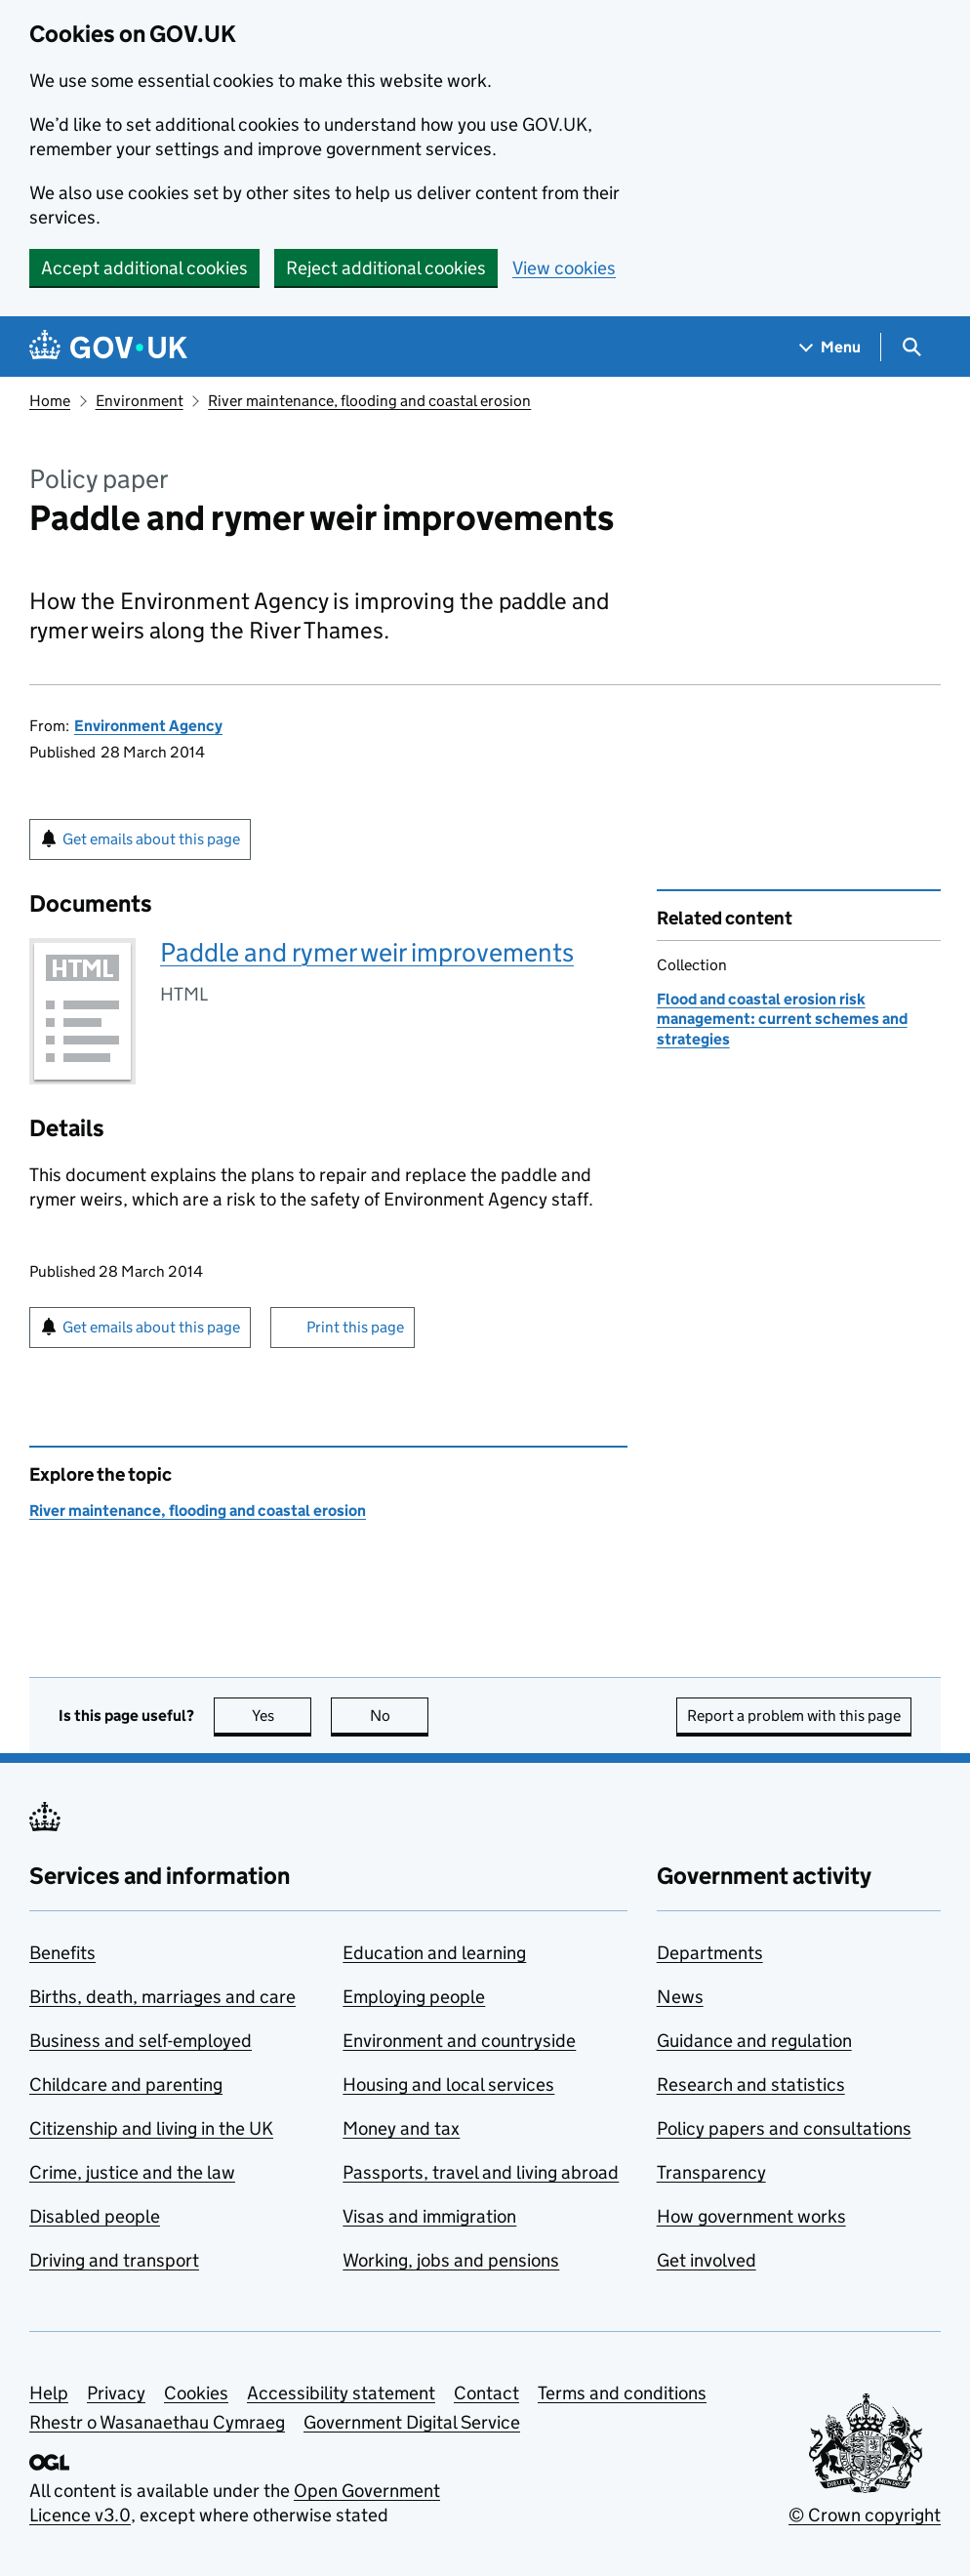 This screenshot has width=970, height=2576. Describe the element at coordinates (48, 2393) in the screenshot. I see `Help` at that location.